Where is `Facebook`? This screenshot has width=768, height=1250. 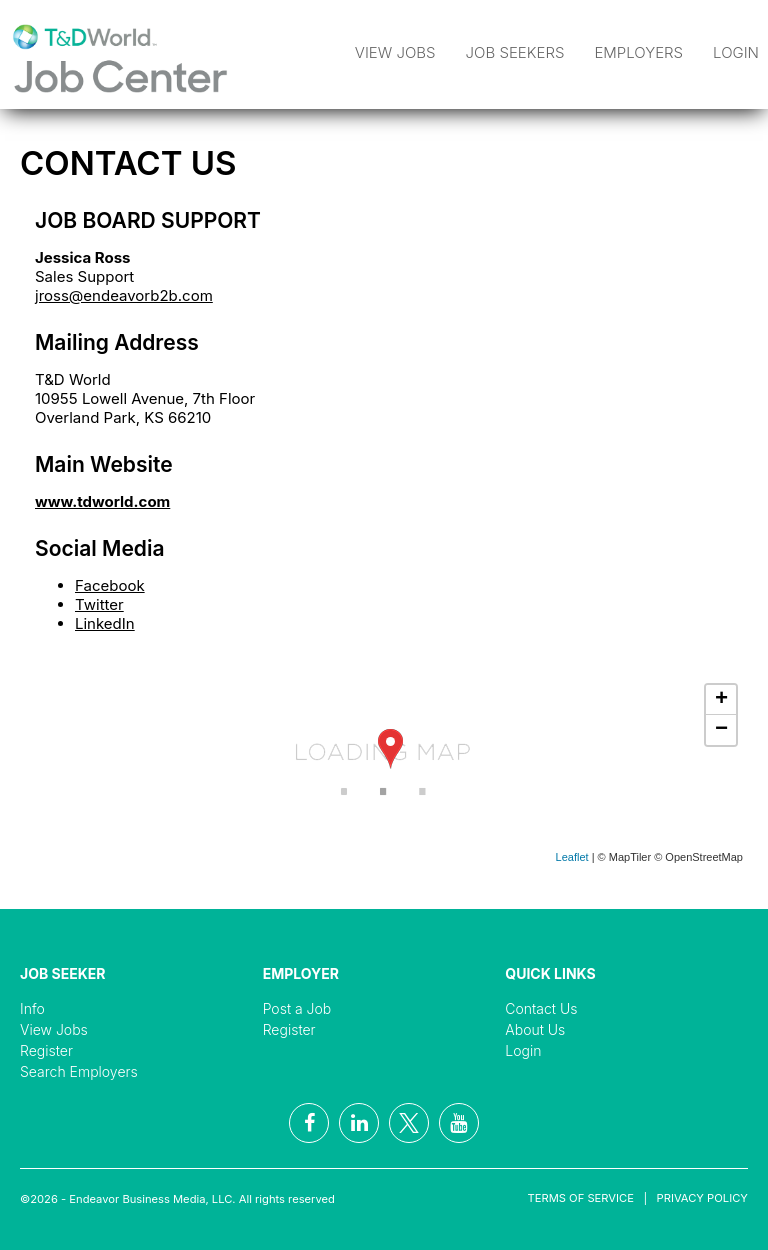
Facebook is located at coordinates (110, 585).